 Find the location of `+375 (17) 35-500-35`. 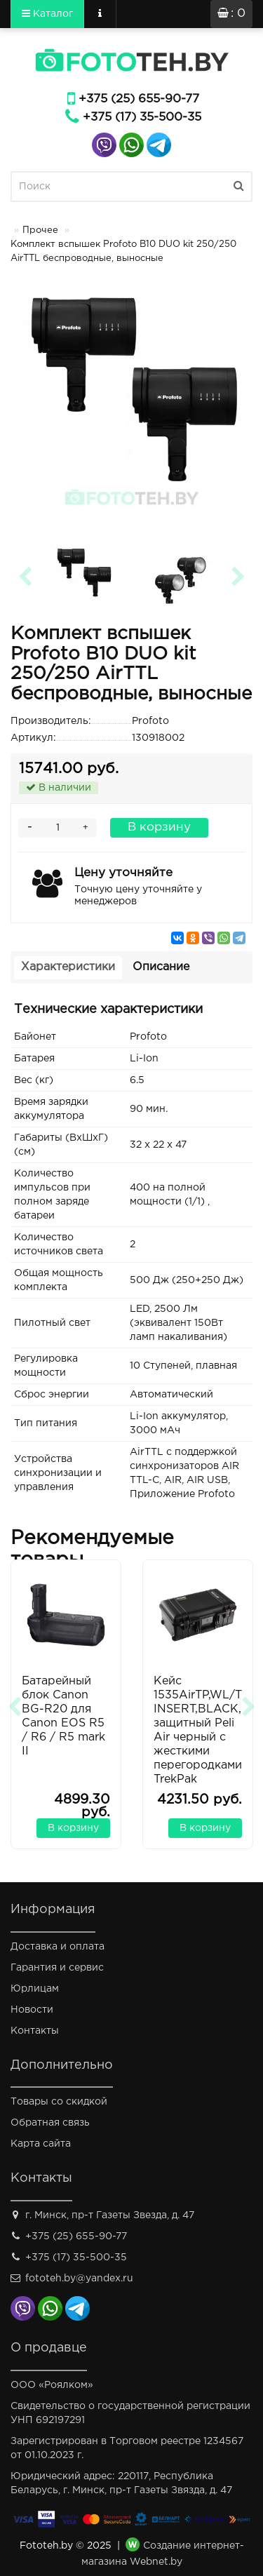

+375 (17) 35-500-35 is located at coordinates (142, 117).